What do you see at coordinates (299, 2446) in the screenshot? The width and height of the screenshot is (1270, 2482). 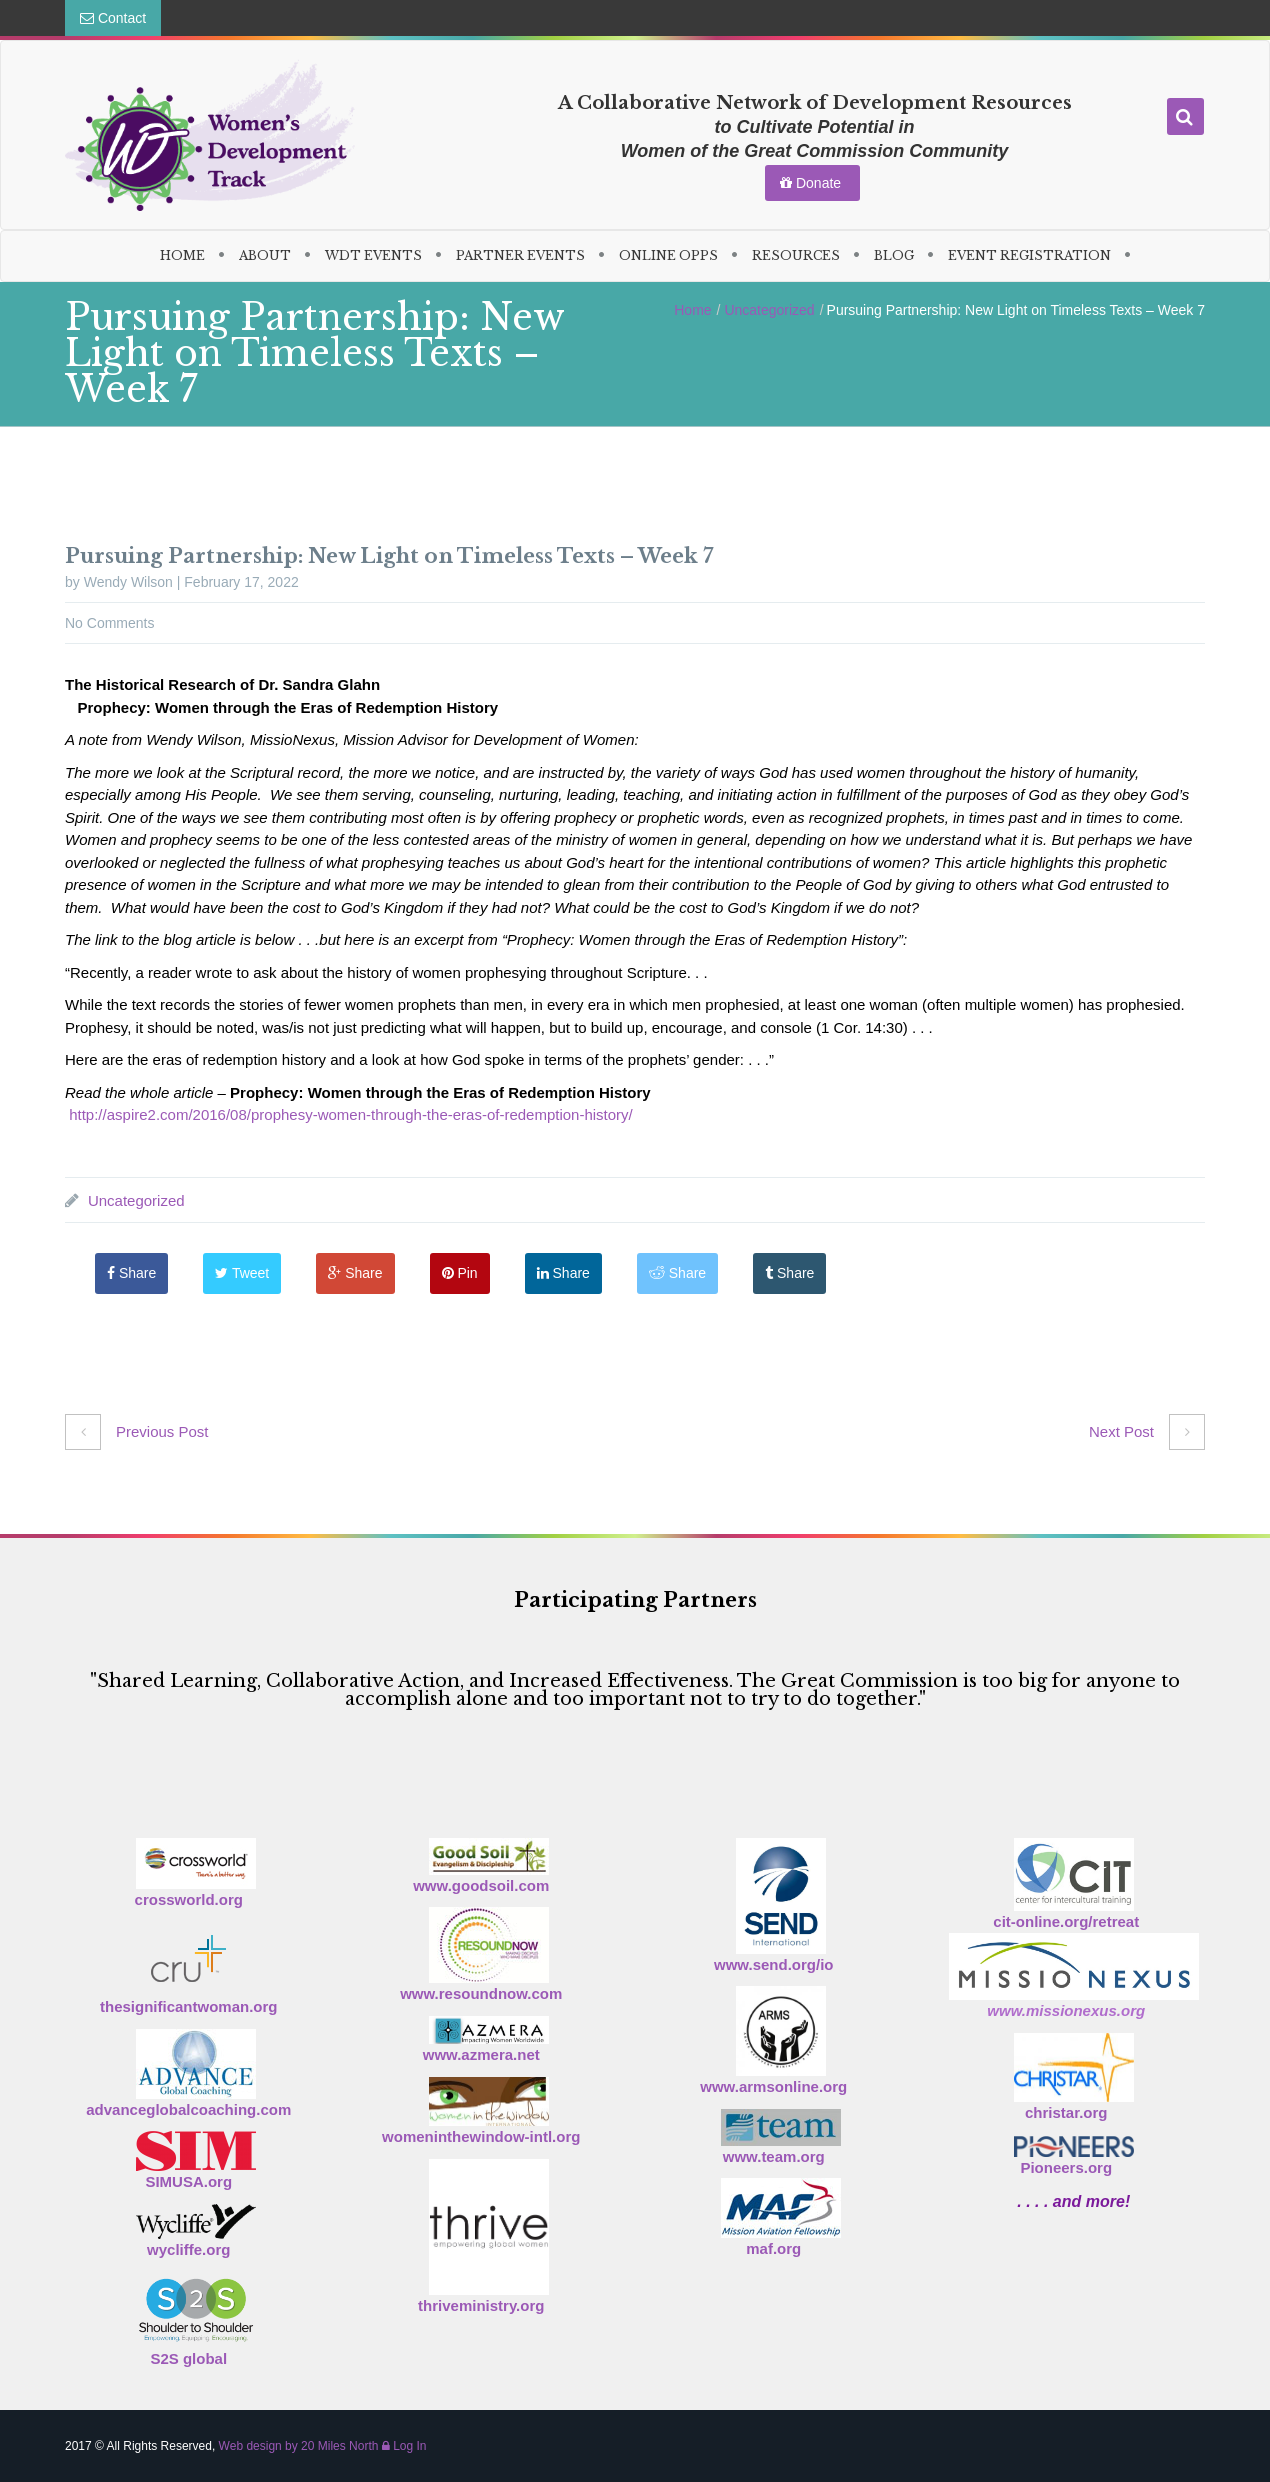 I see `Web design by 20 Miles North` at bounding box center [299, 2446].